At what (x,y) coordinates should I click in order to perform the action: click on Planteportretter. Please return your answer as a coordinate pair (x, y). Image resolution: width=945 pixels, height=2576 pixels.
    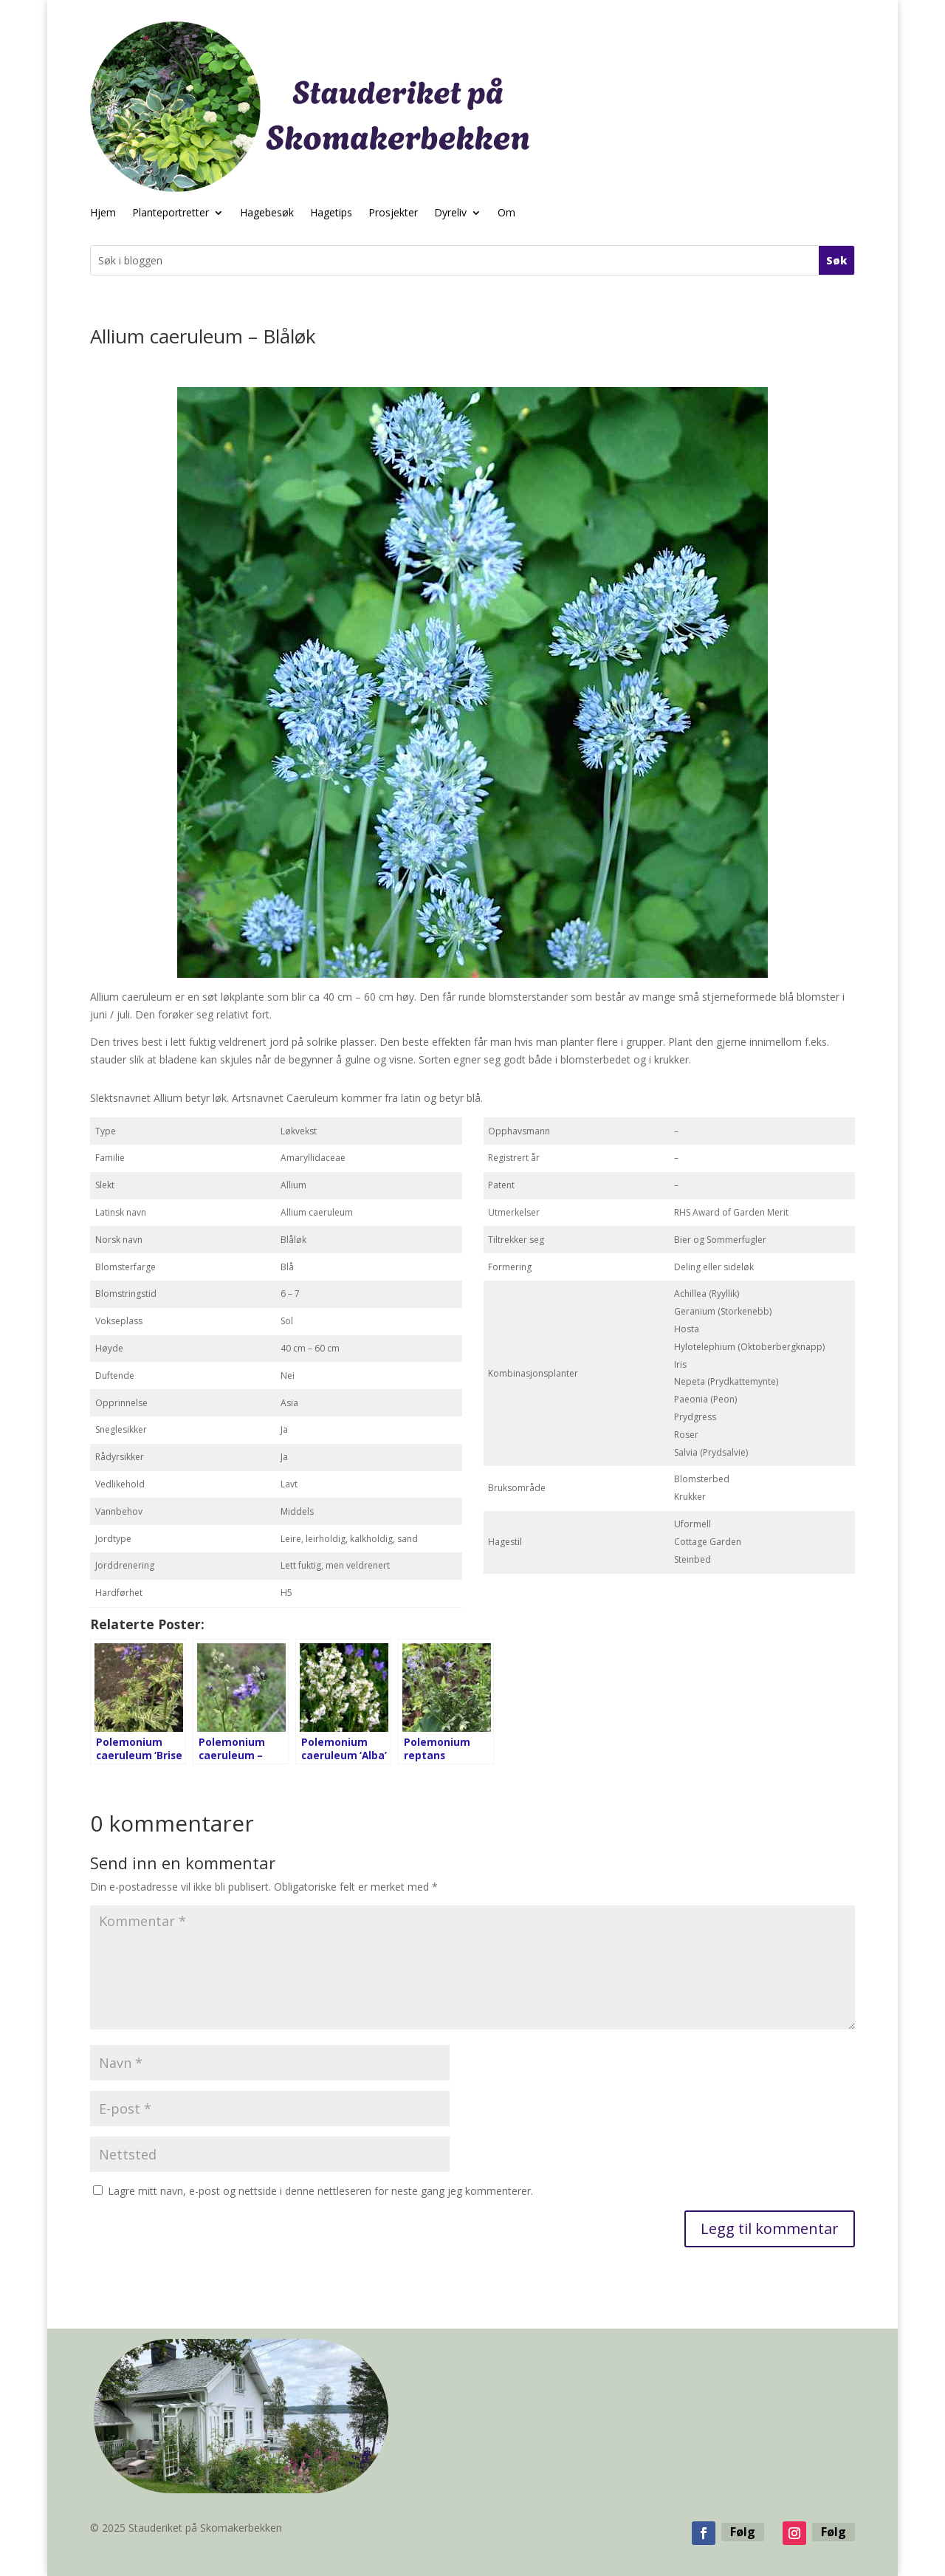
    Looking at the image, I should click on (170, 213).